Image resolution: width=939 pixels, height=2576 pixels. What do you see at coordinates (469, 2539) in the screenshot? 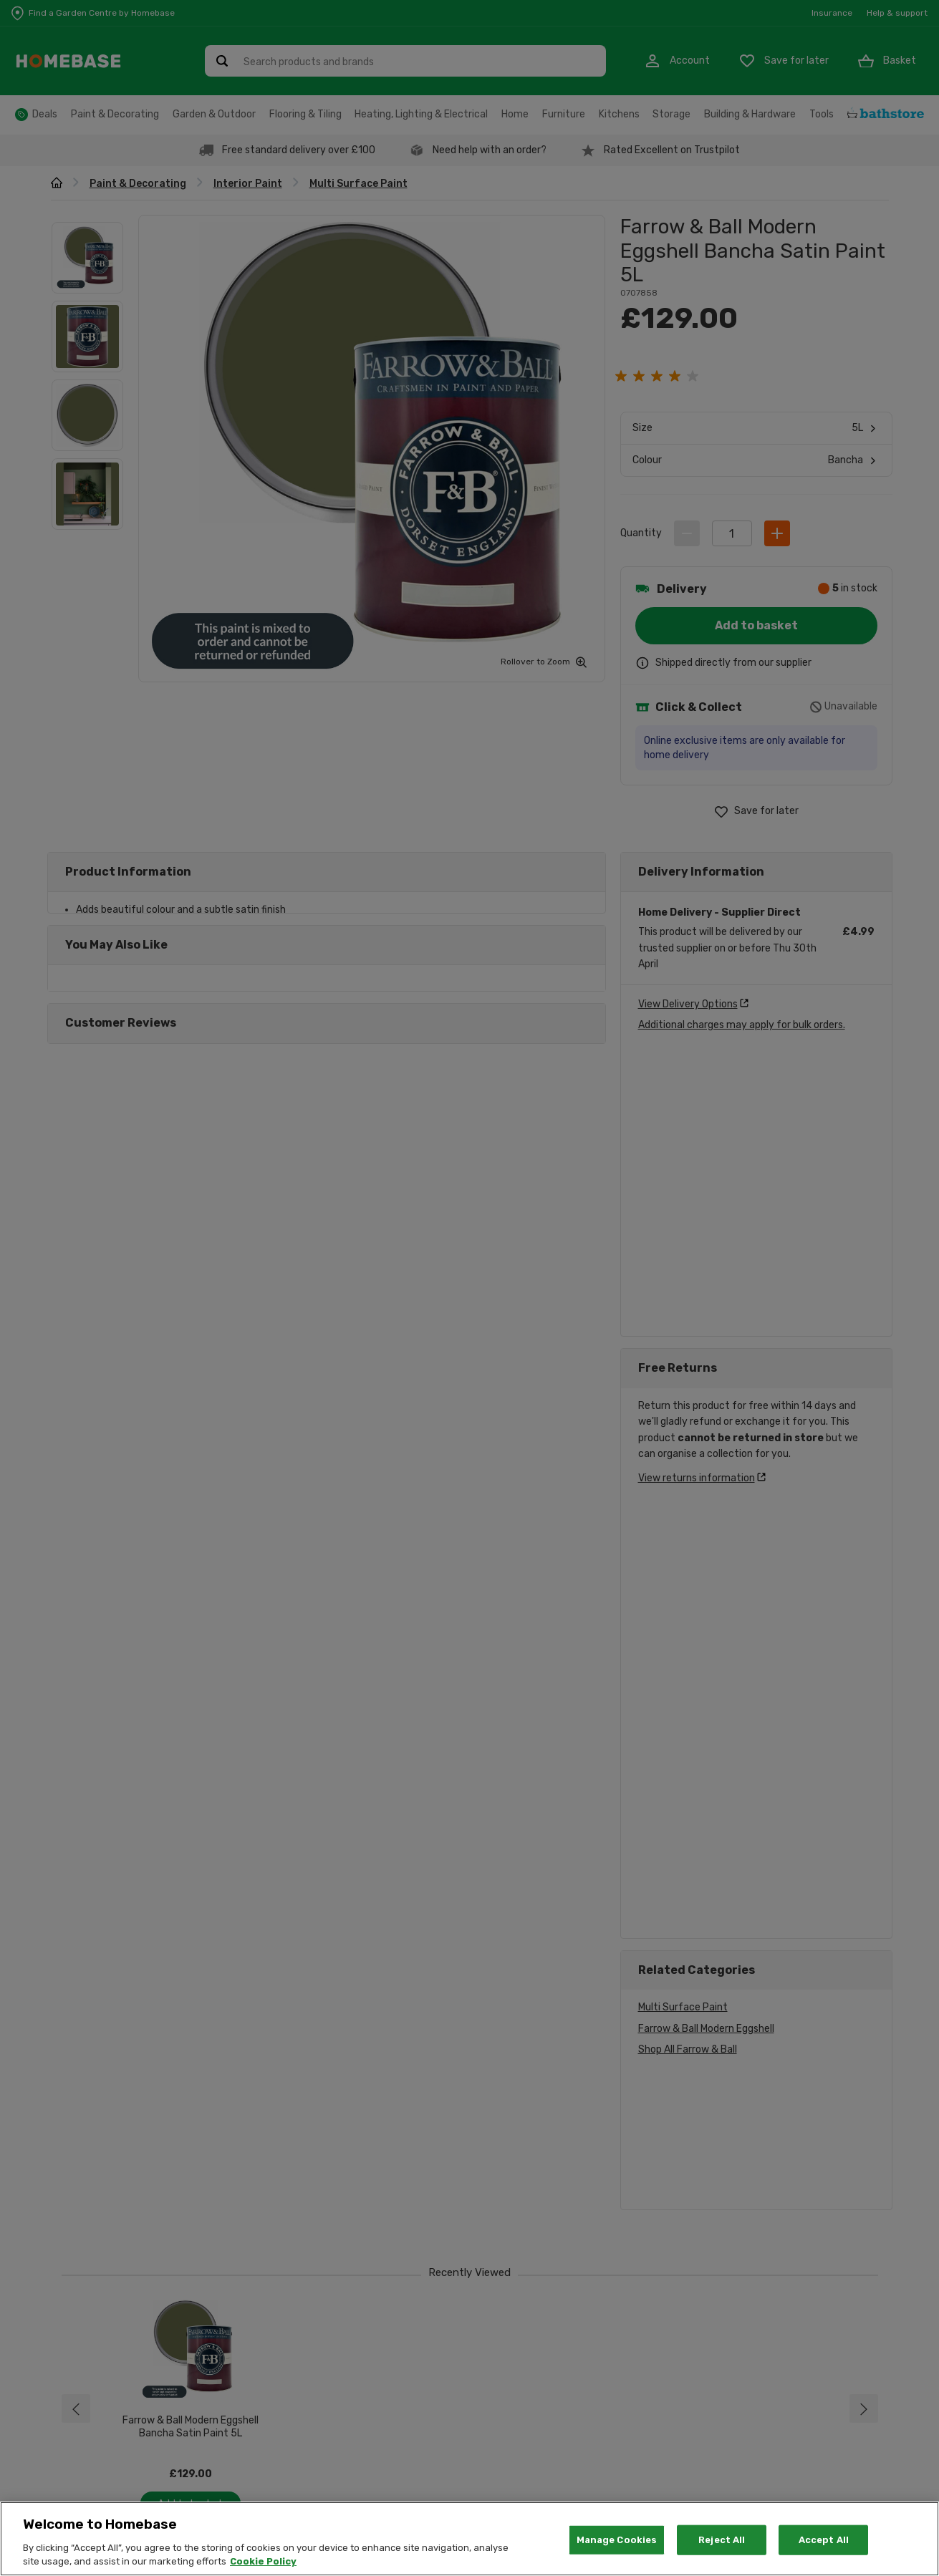
I see `[region]` at bounding box center [469, 2539].